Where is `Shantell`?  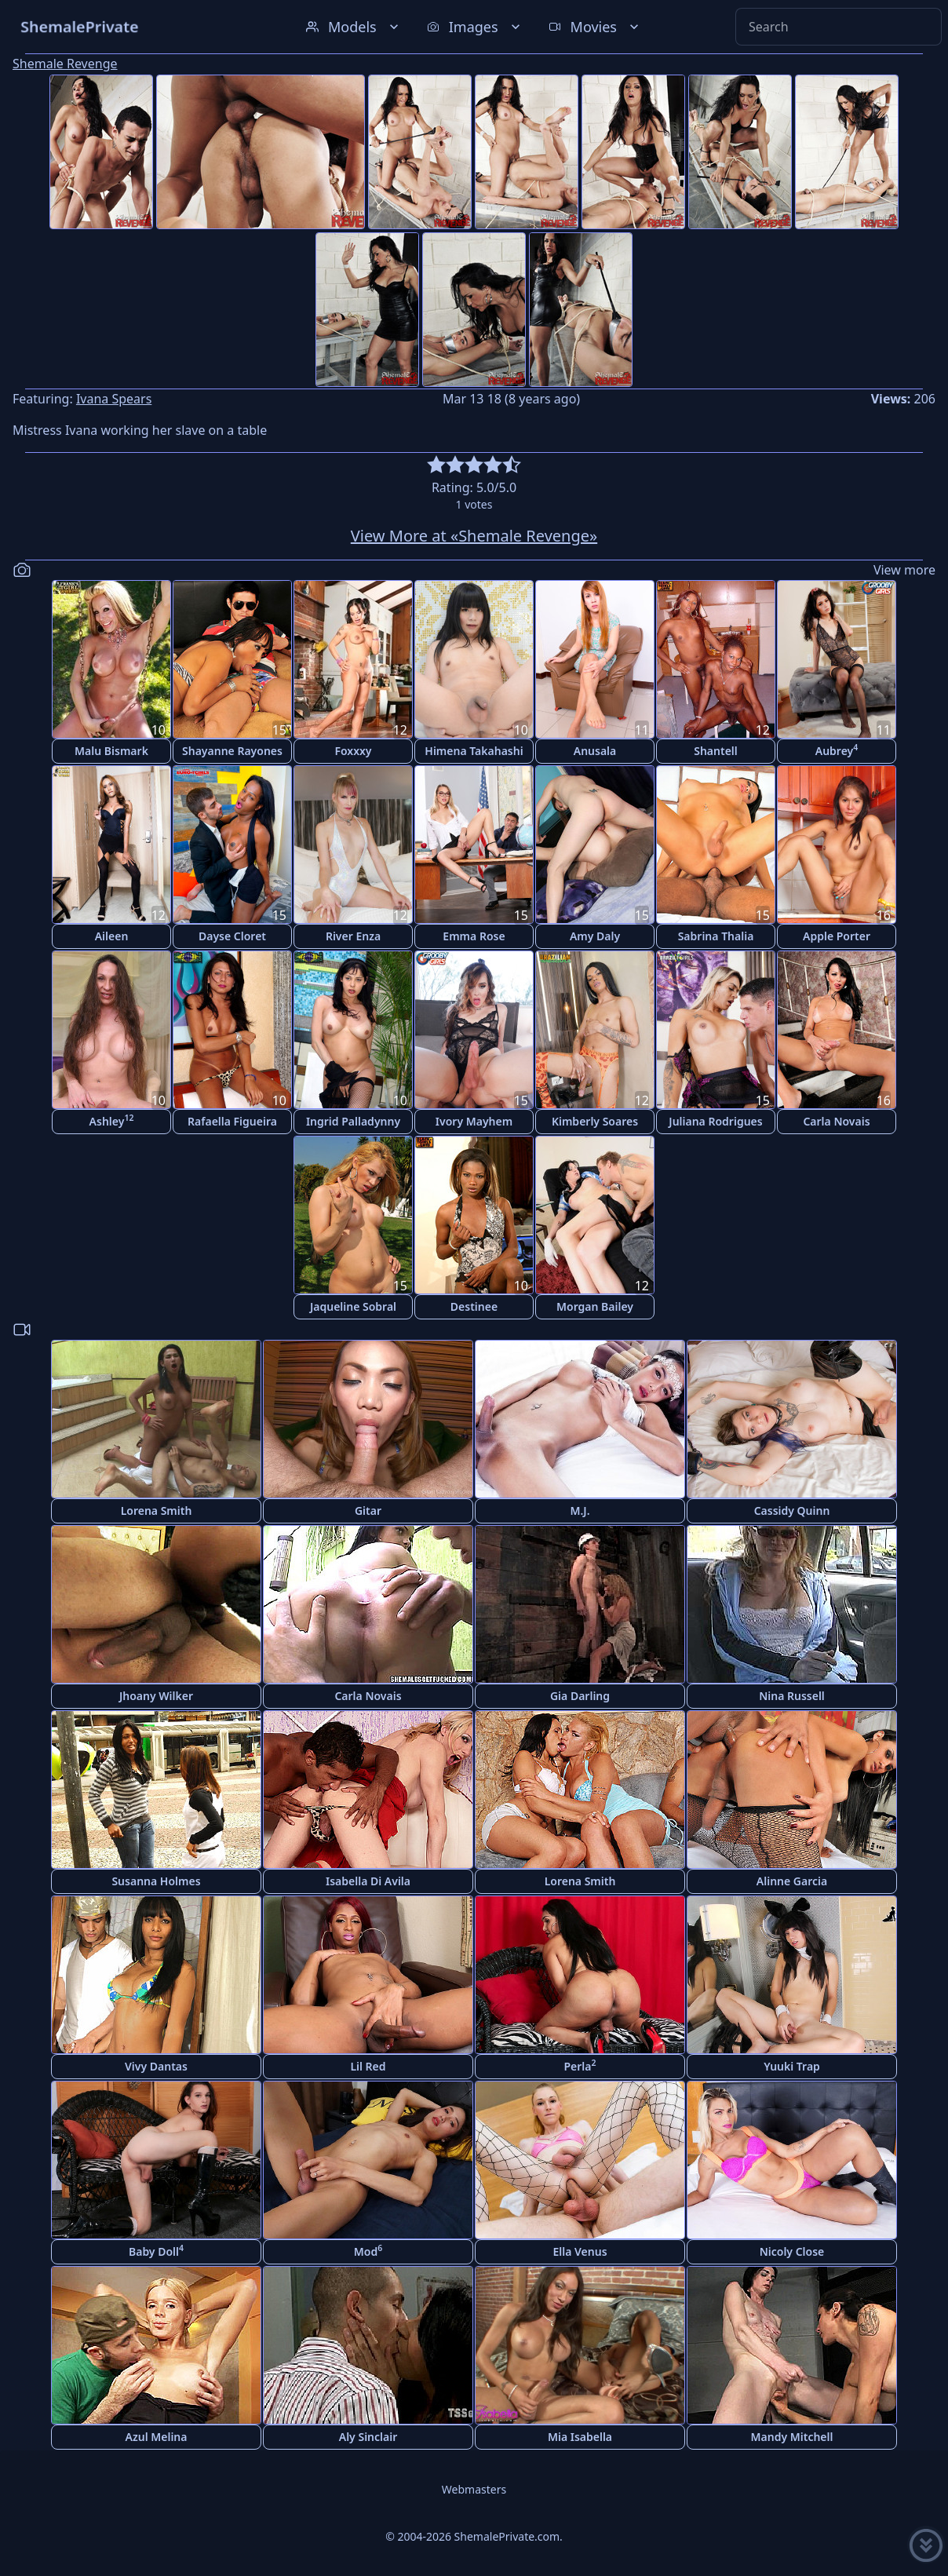 Shantell is located at coordinates (716, 750).